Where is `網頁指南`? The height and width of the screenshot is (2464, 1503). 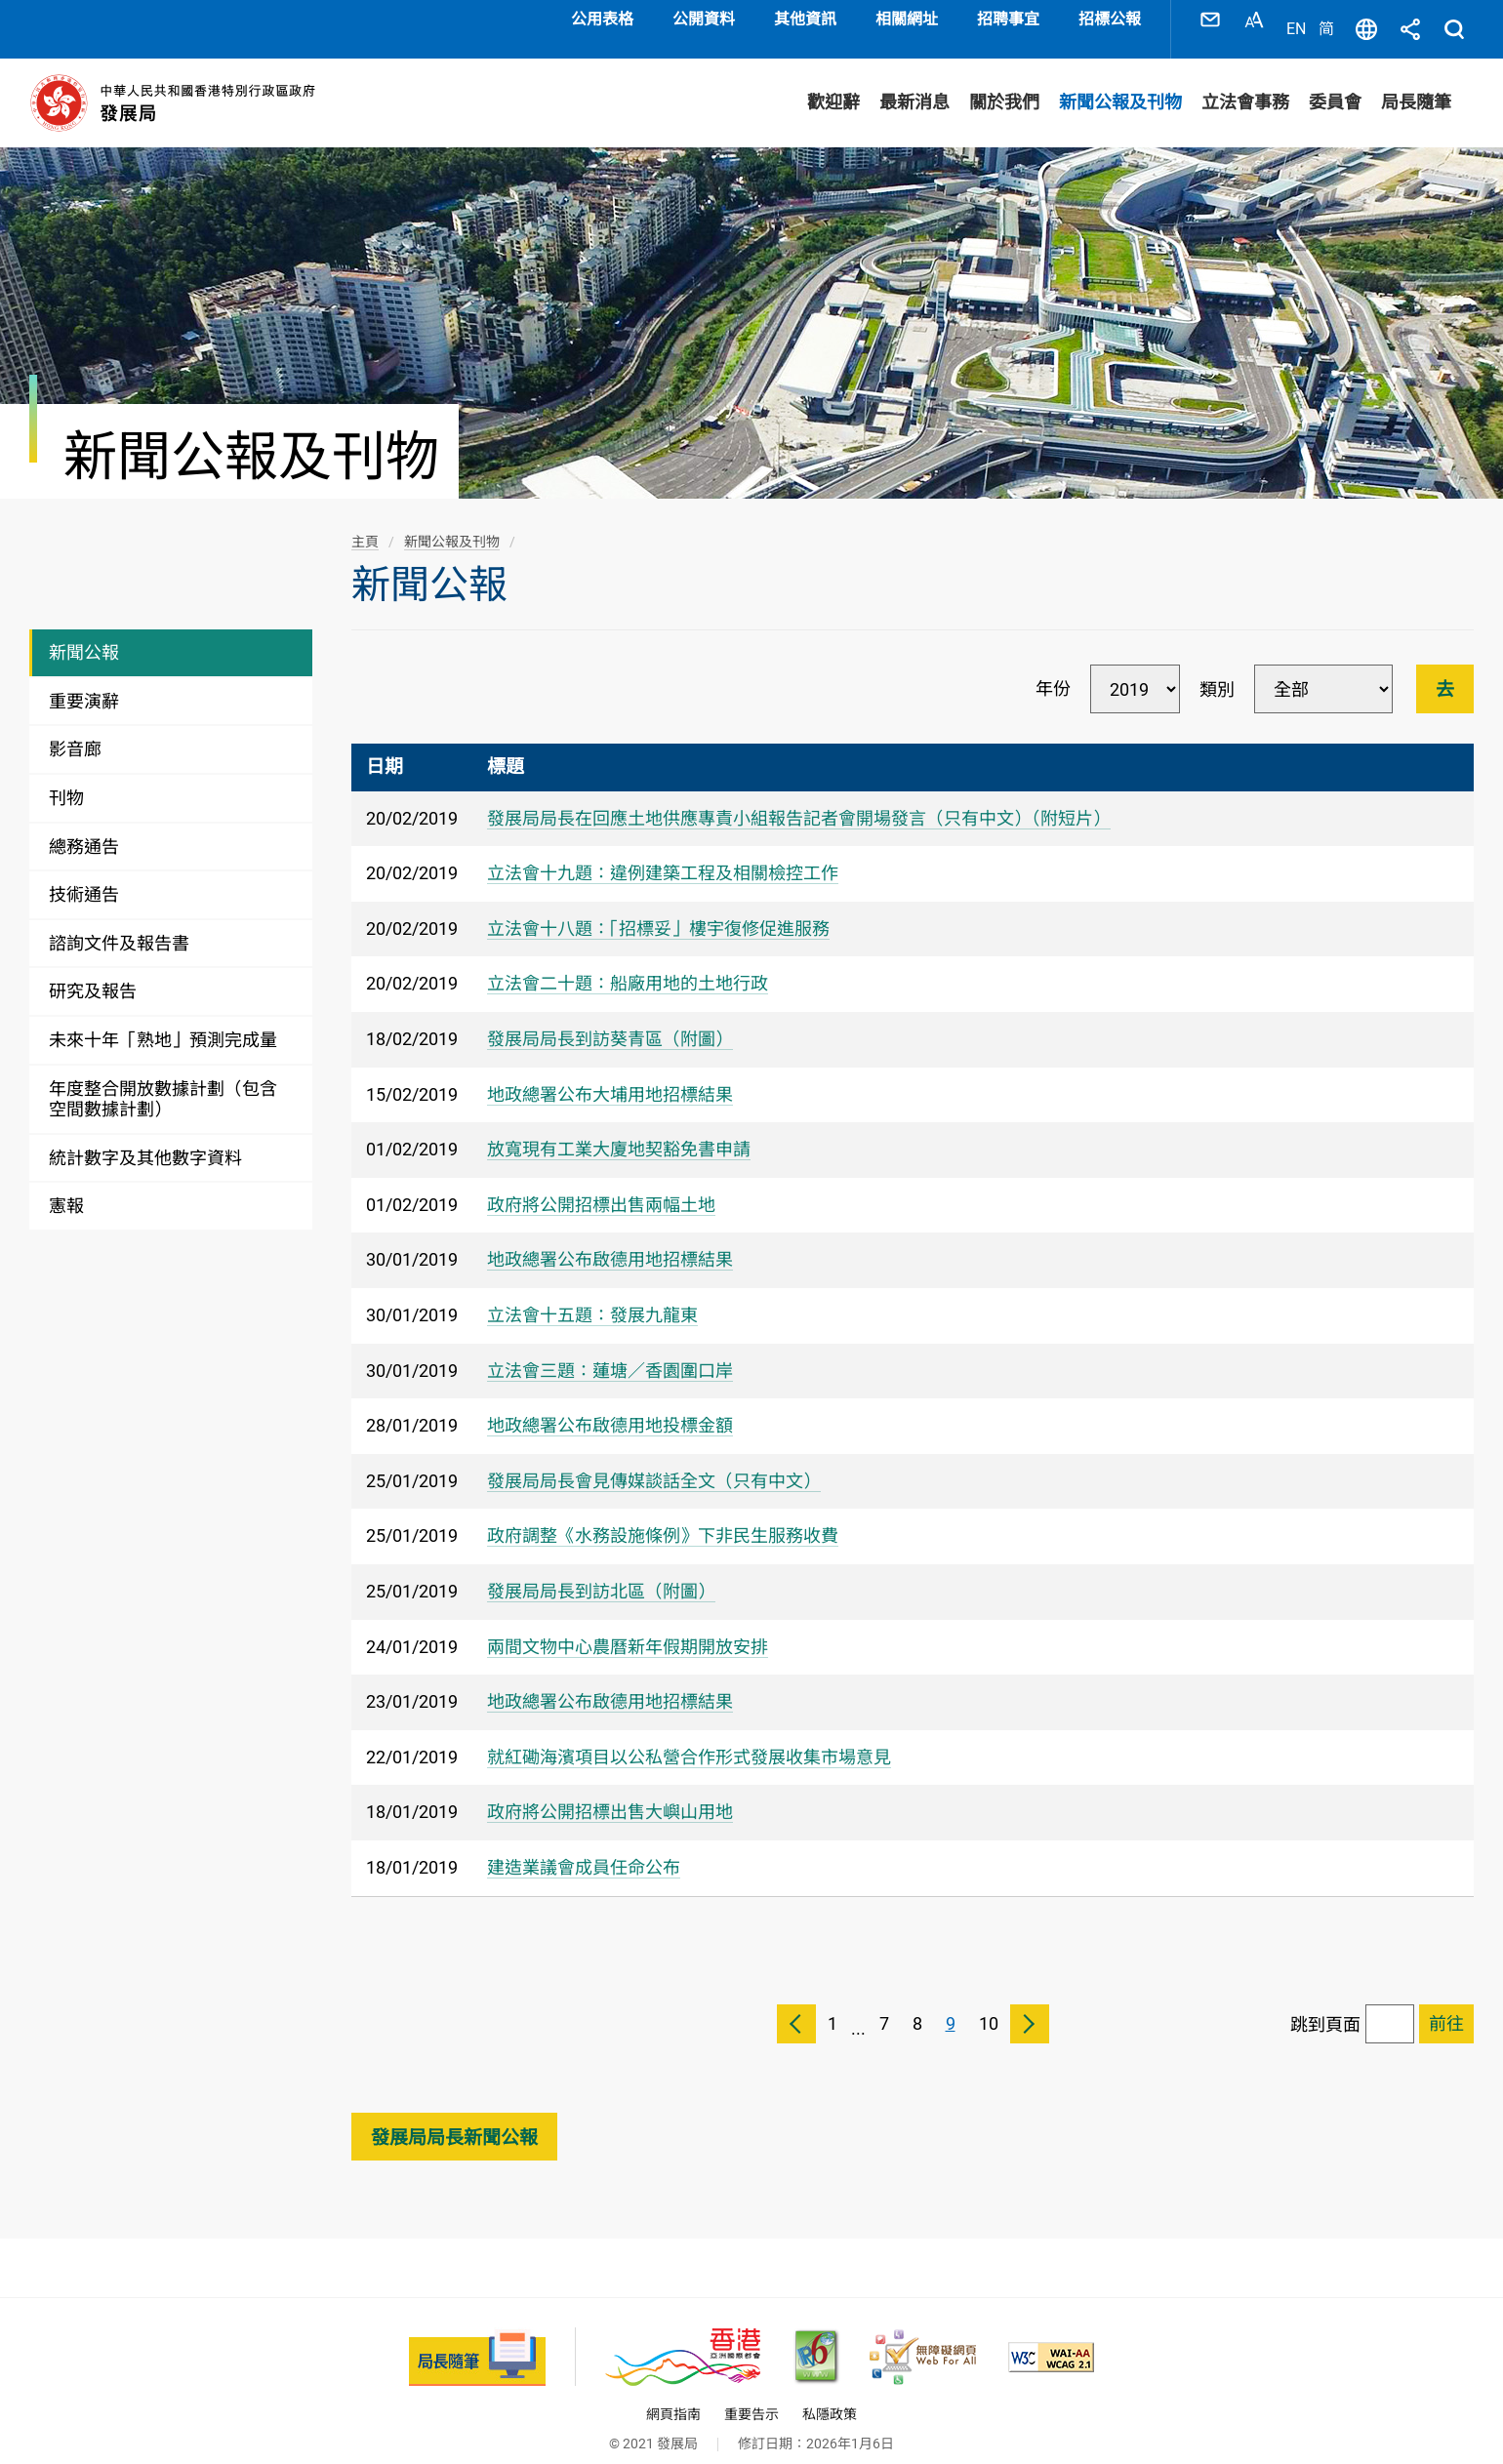
網頁指南 is located at coordinates (673, 2395).